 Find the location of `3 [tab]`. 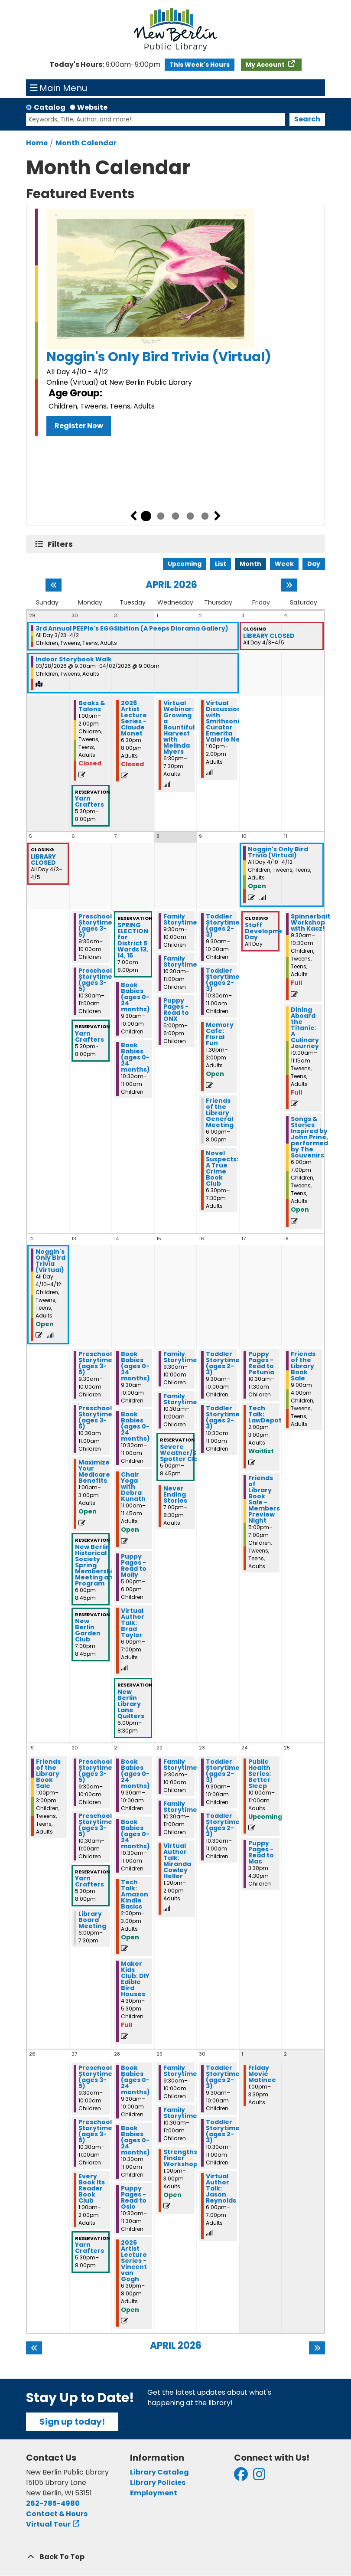

3 [tab] is located at coordinates (175, 516).